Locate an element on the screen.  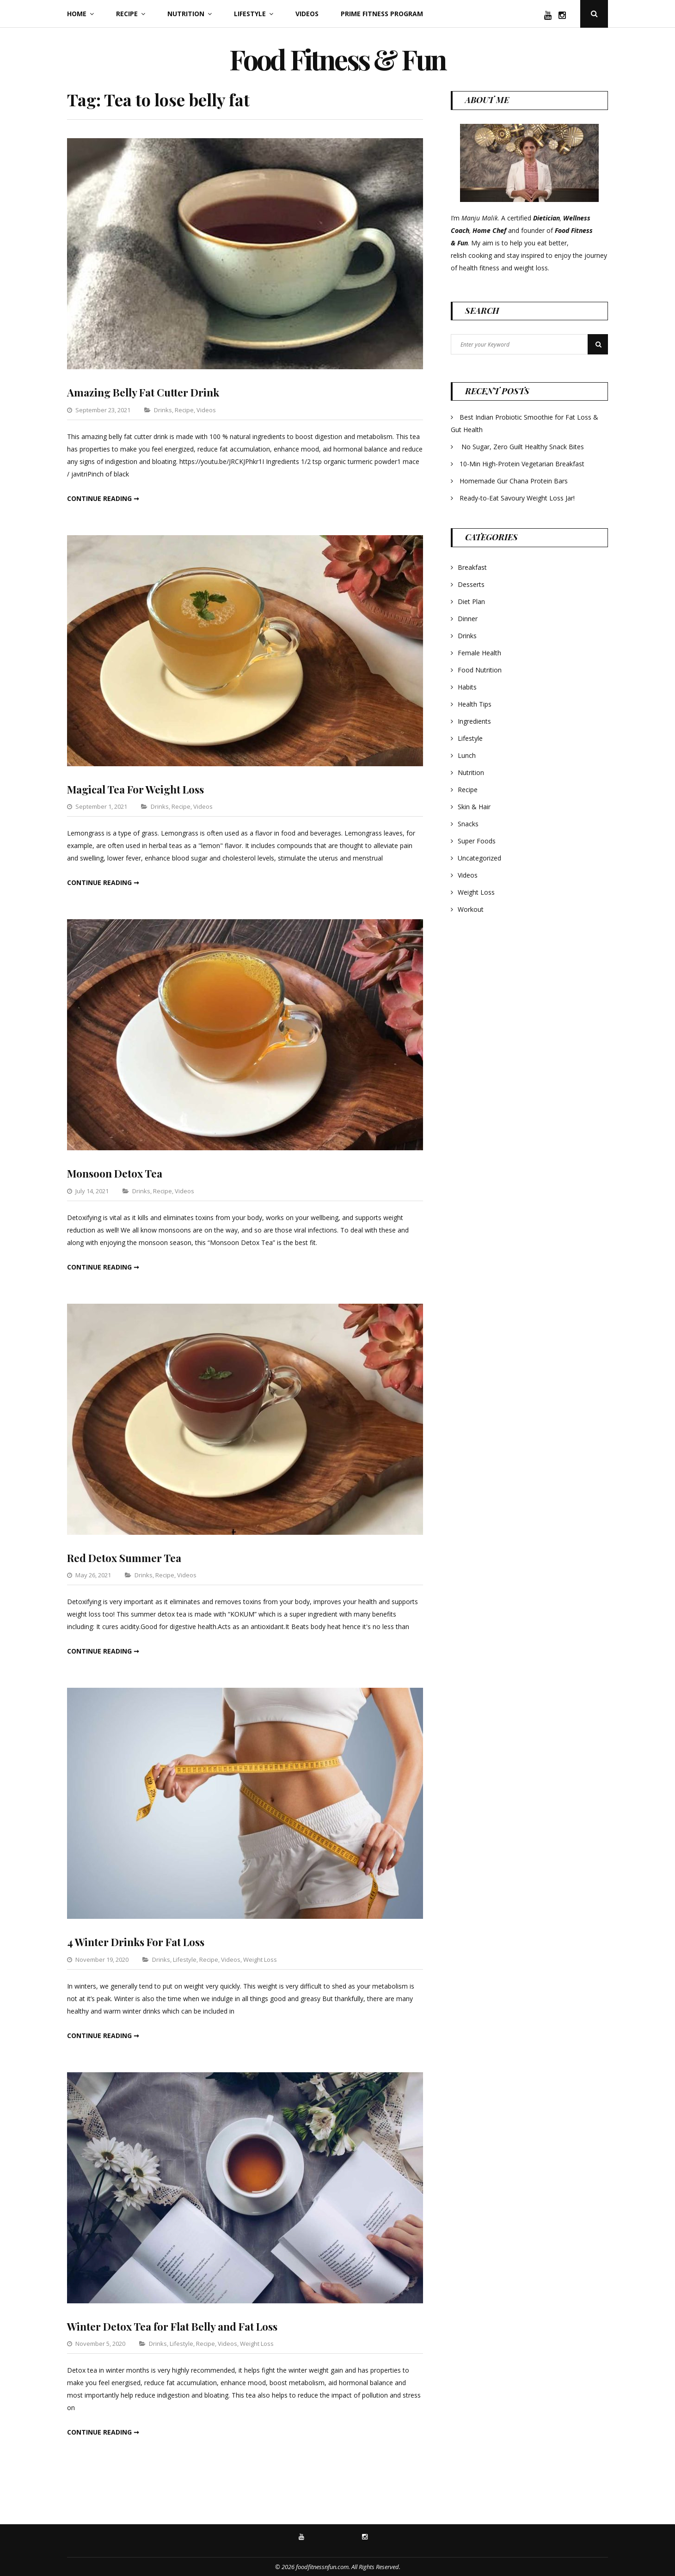
Desserts is located at coordinates (471, 584).